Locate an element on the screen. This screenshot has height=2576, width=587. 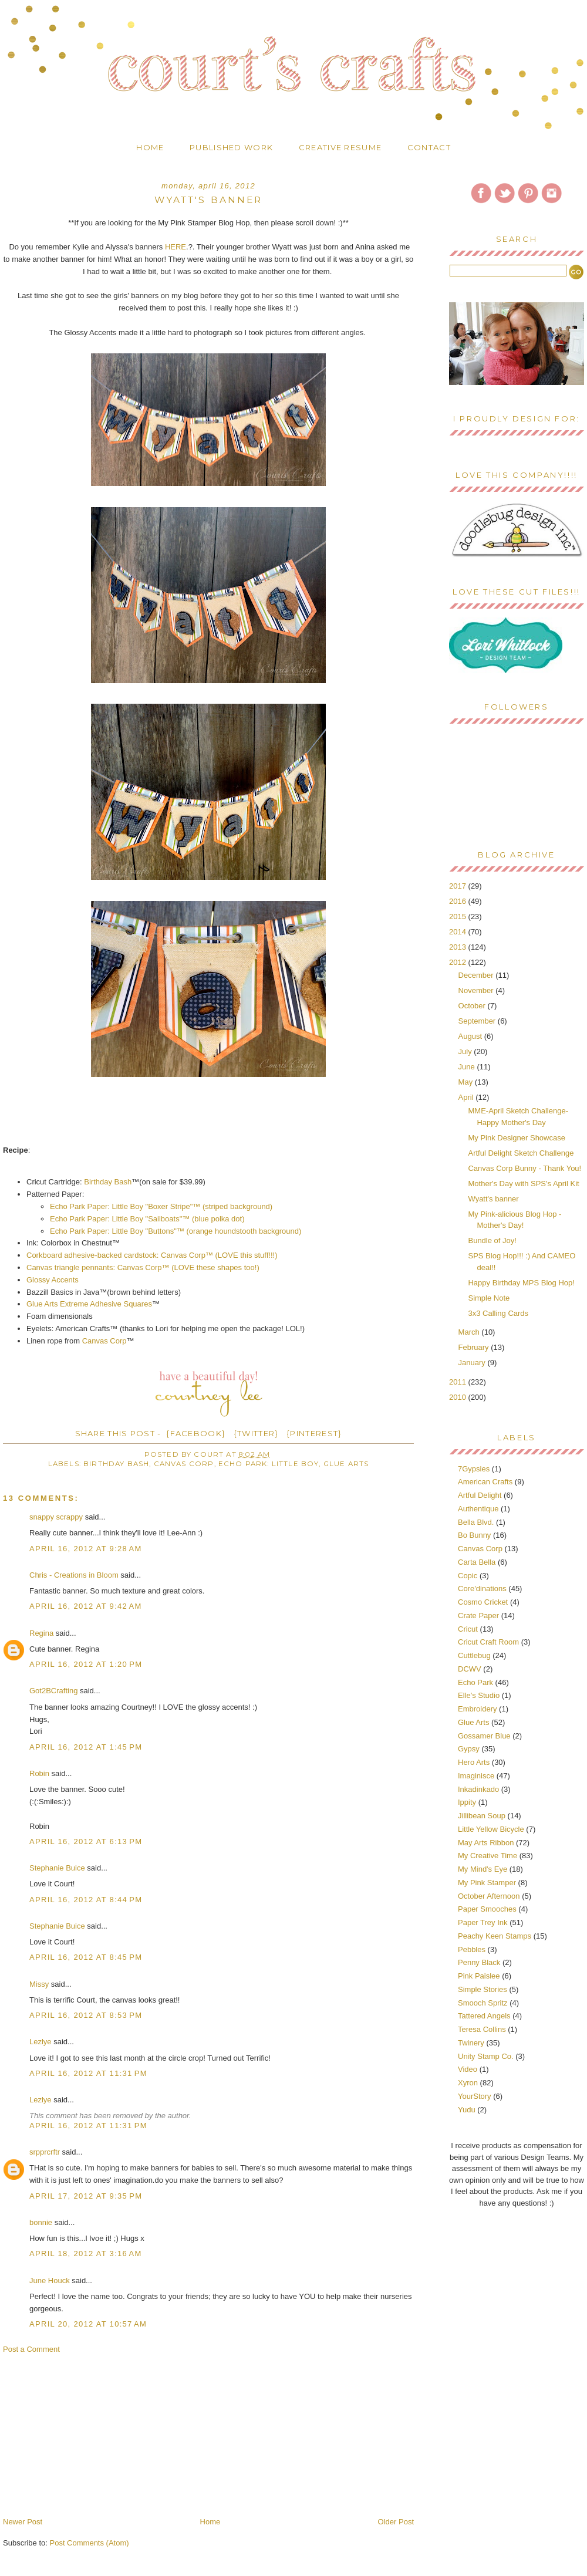
Inkadinkado is located at coordinates (478, 1789).